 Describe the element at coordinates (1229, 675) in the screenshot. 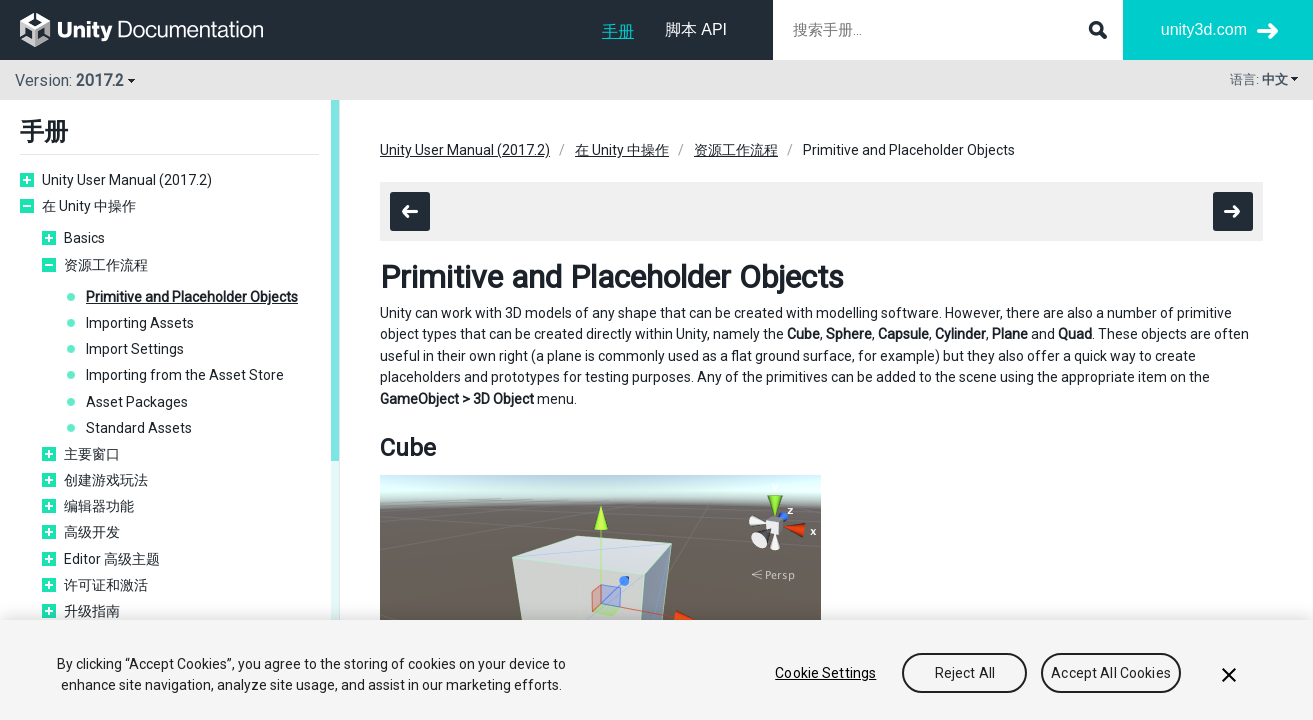

I see `[Close]` at that location.